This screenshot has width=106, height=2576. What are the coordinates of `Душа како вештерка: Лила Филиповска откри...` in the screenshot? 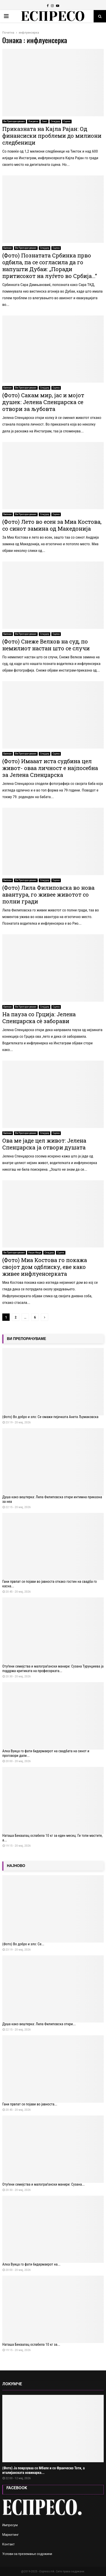 It's located at (39, 2024).